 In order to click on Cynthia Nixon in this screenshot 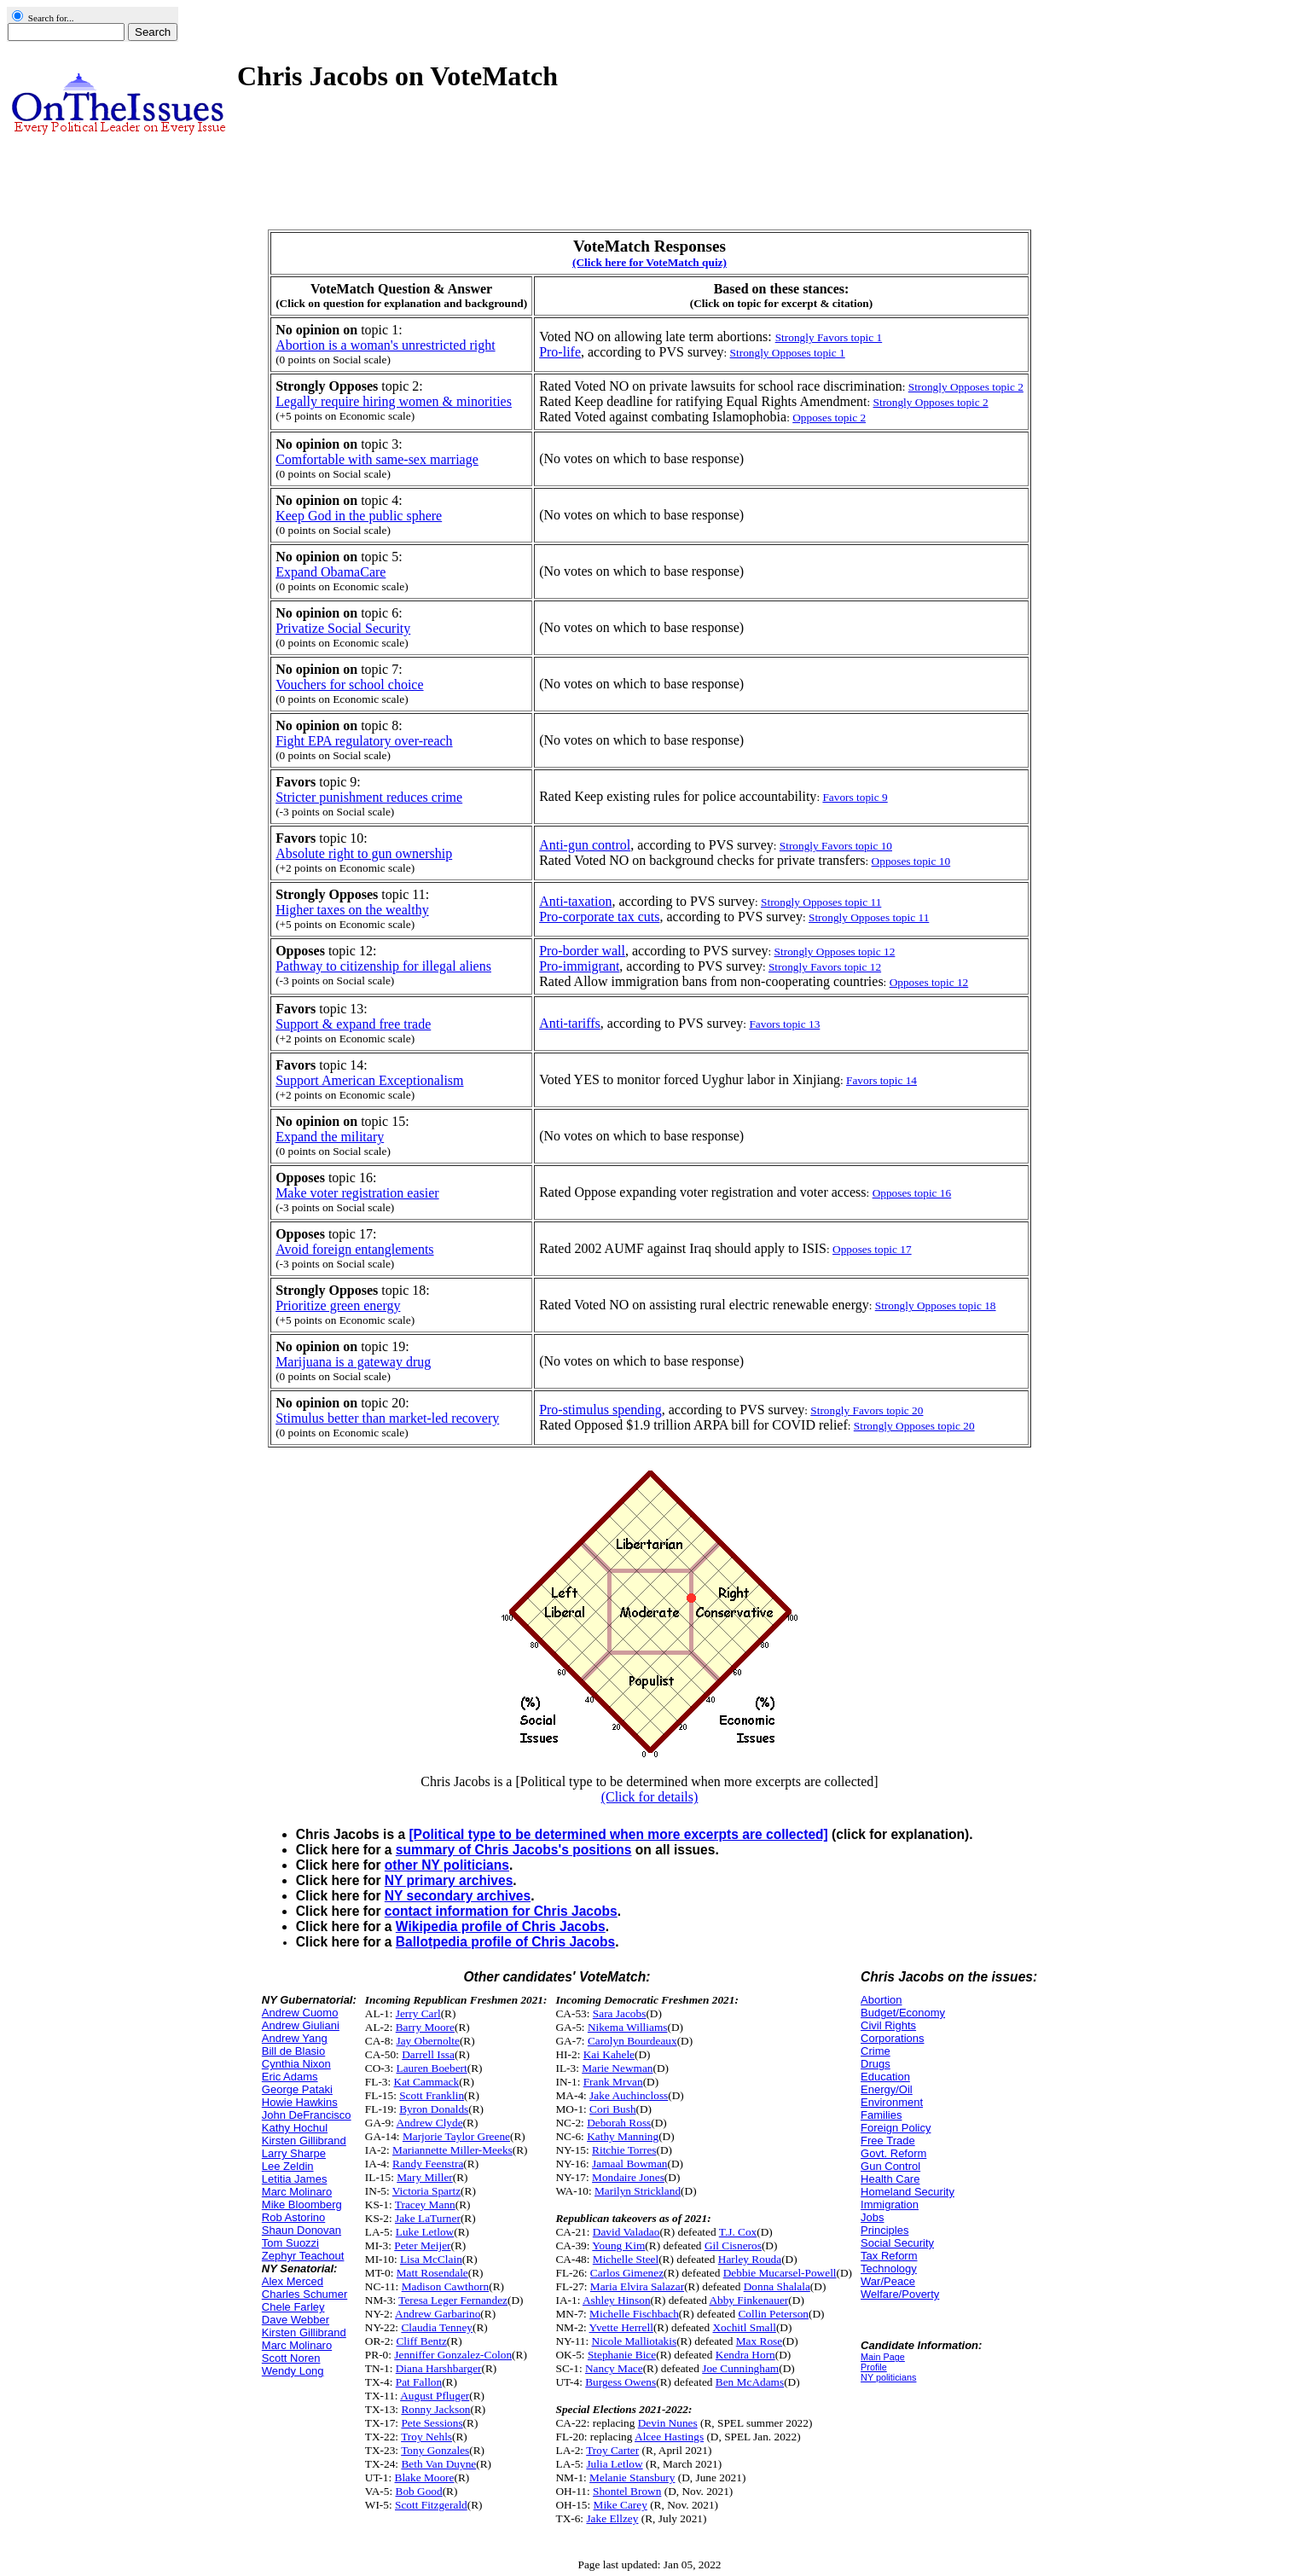, I will do `click(296, 2063)`.